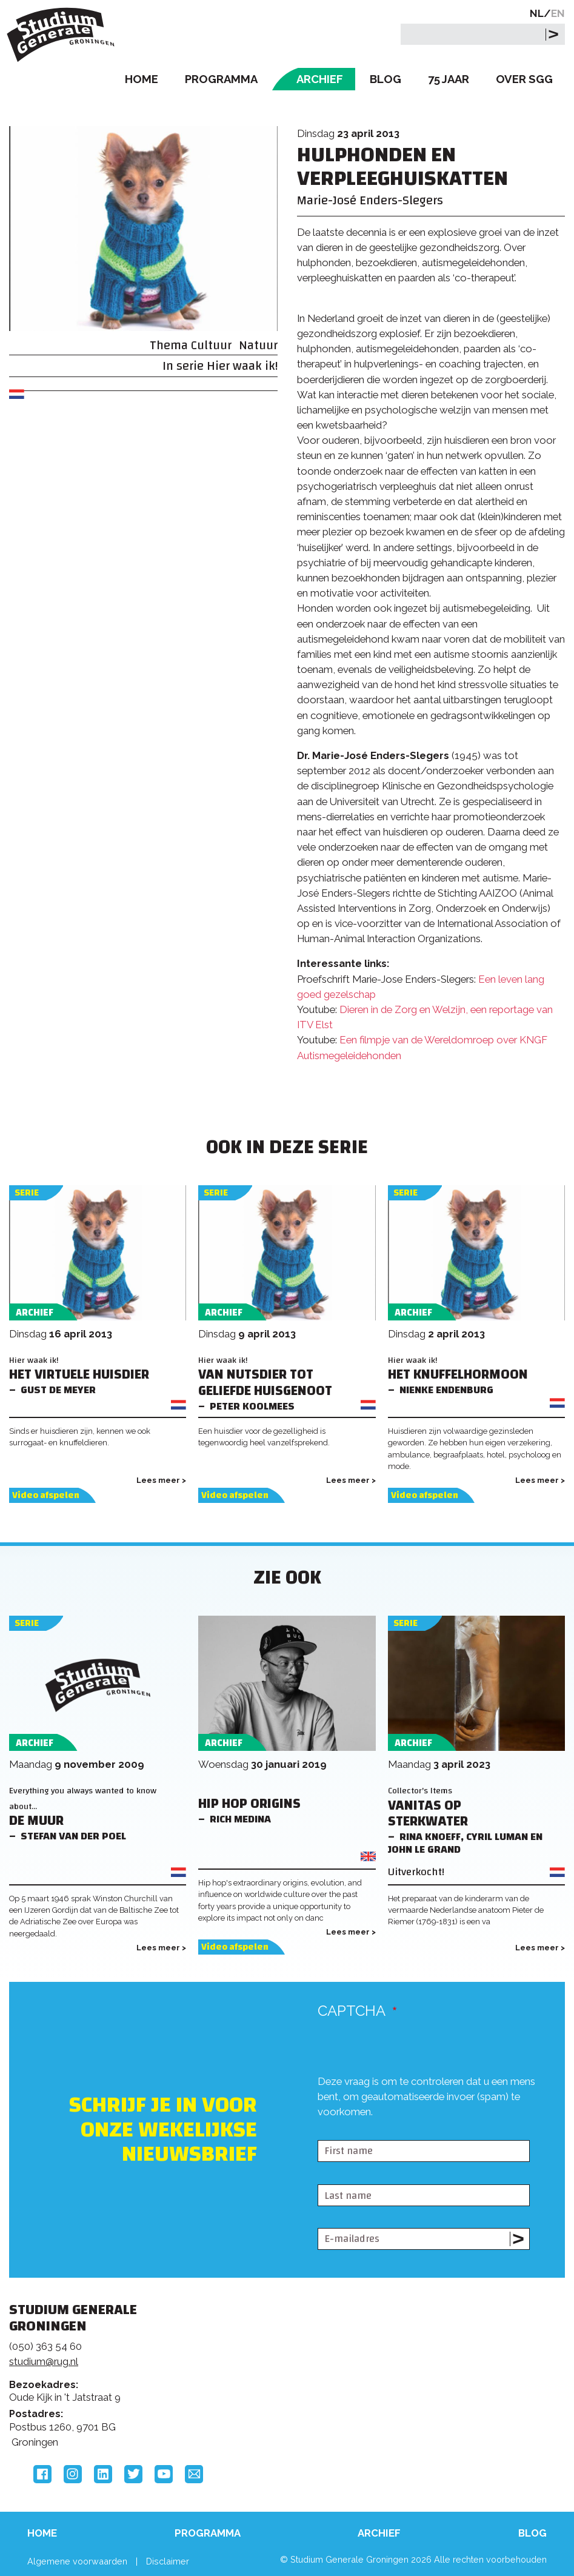  Describe the element at coordinates (221, 79) in the screenshot. I see `Programma` at that location.